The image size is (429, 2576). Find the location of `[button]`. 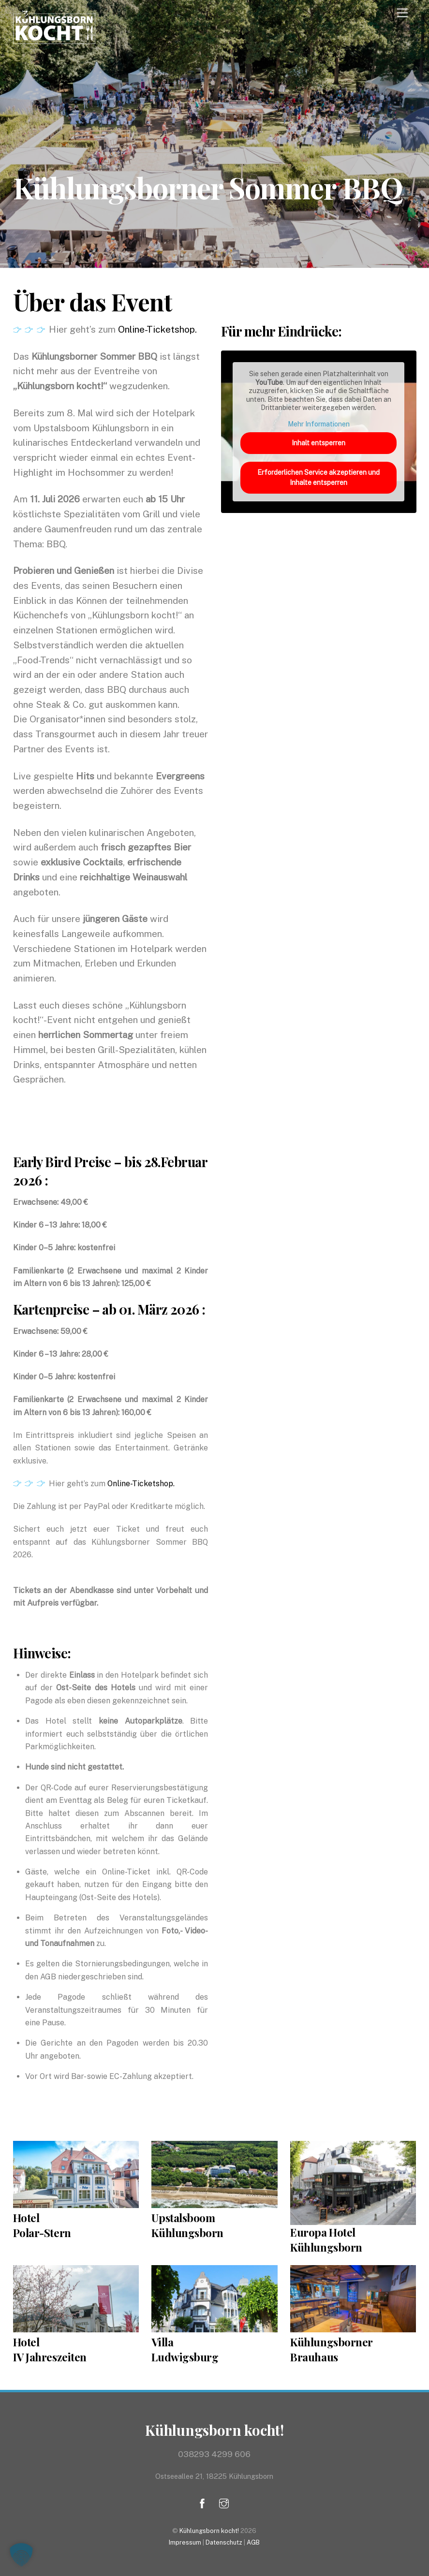

[button] is located at coordinates (21, 2554).